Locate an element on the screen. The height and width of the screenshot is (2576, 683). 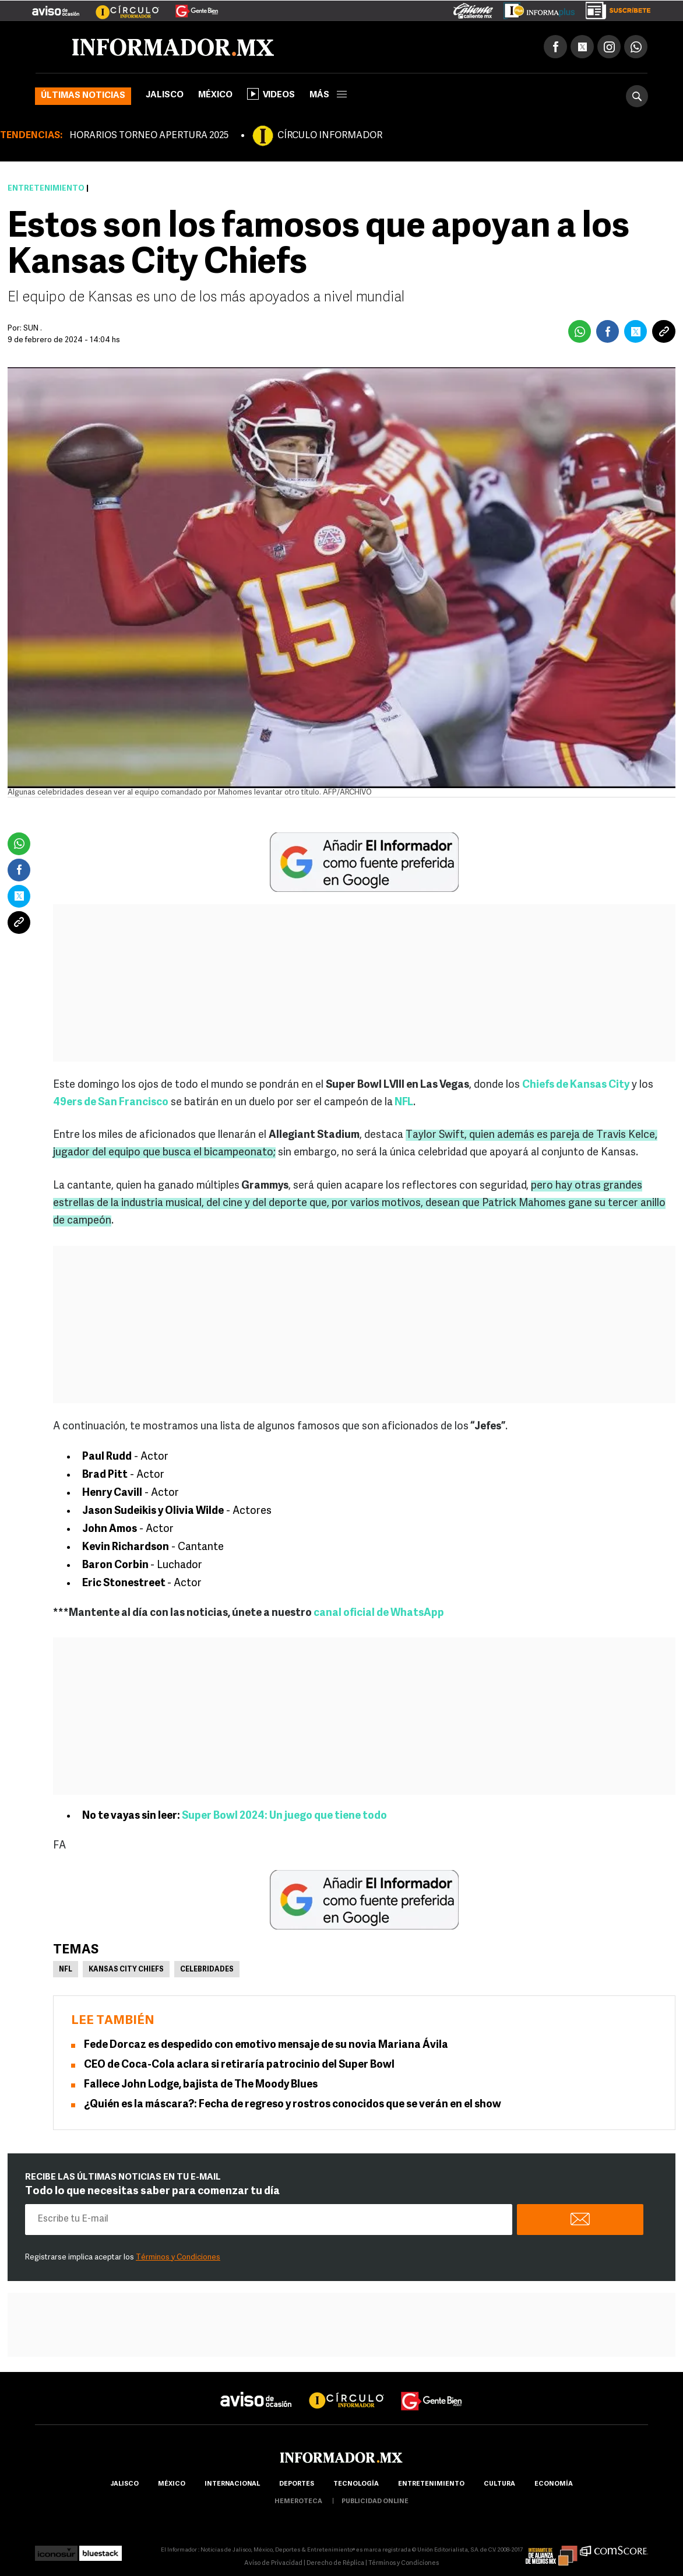
cultura is located at coordinates (499, 2484).